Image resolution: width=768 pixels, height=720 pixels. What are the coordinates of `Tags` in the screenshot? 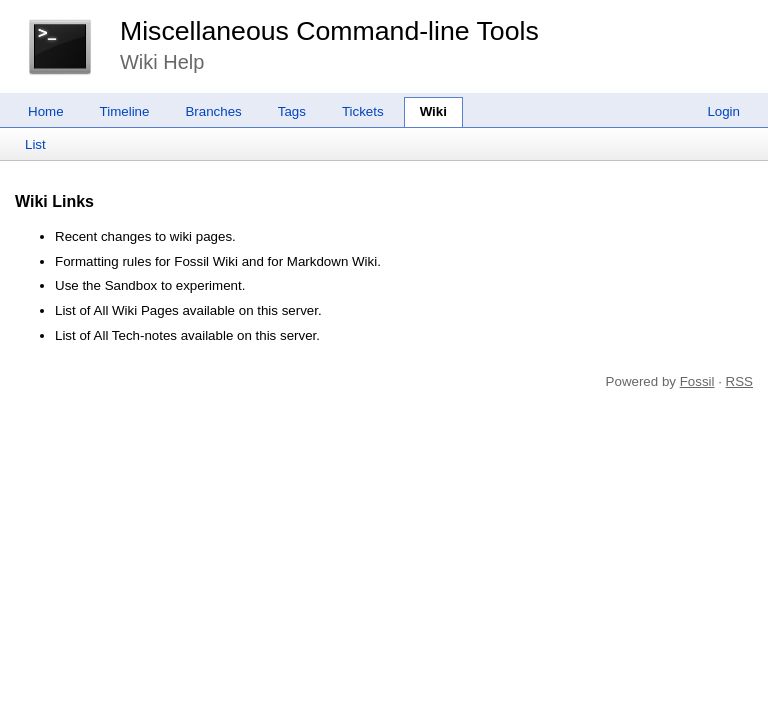 It's located at (292, 111).